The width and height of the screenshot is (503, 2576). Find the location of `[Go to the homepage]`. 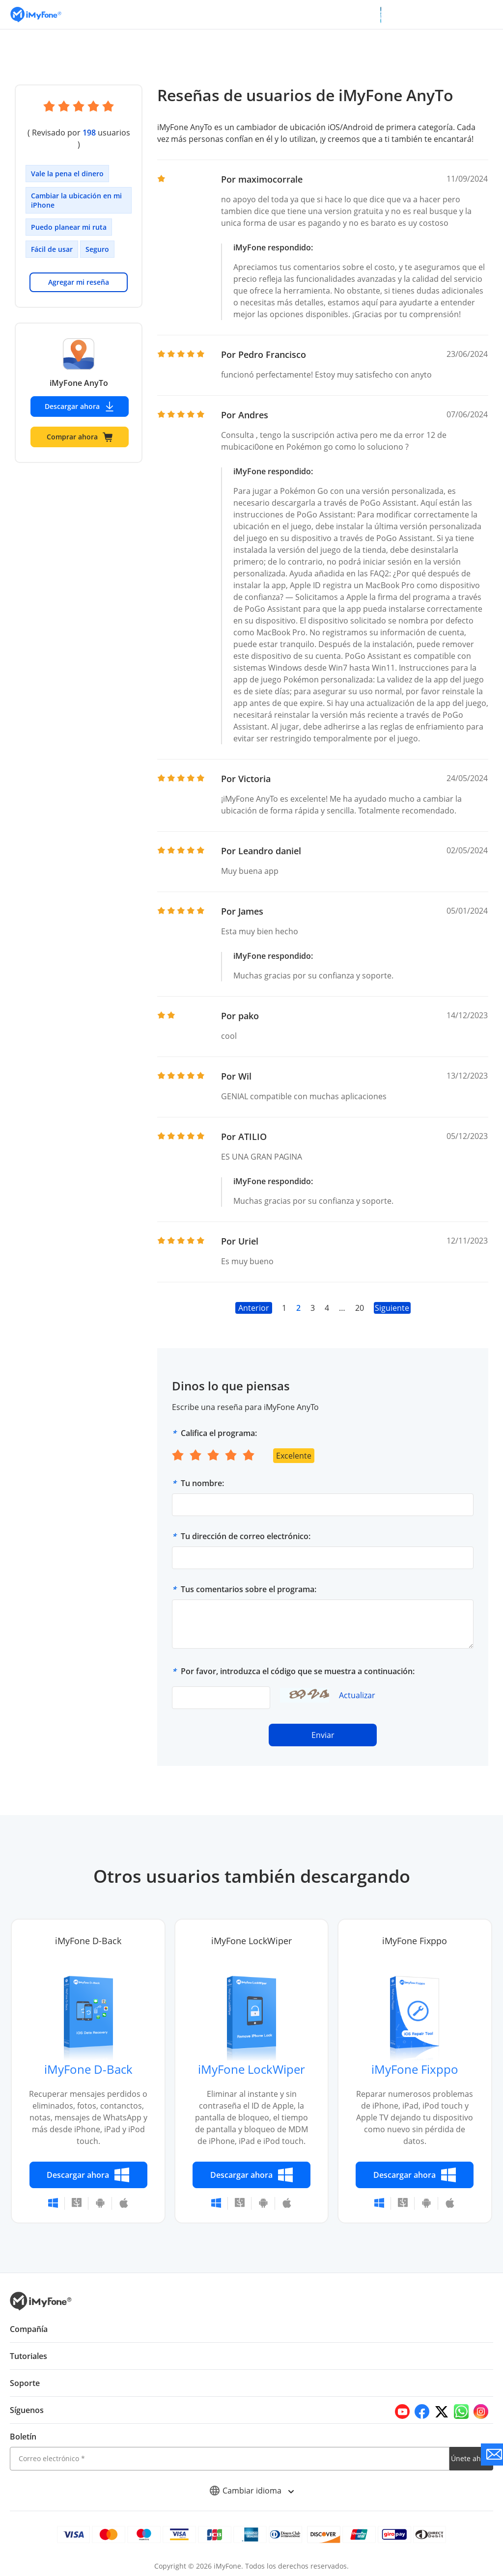

[Go to the homepage] is located at coordinates (41, 14).